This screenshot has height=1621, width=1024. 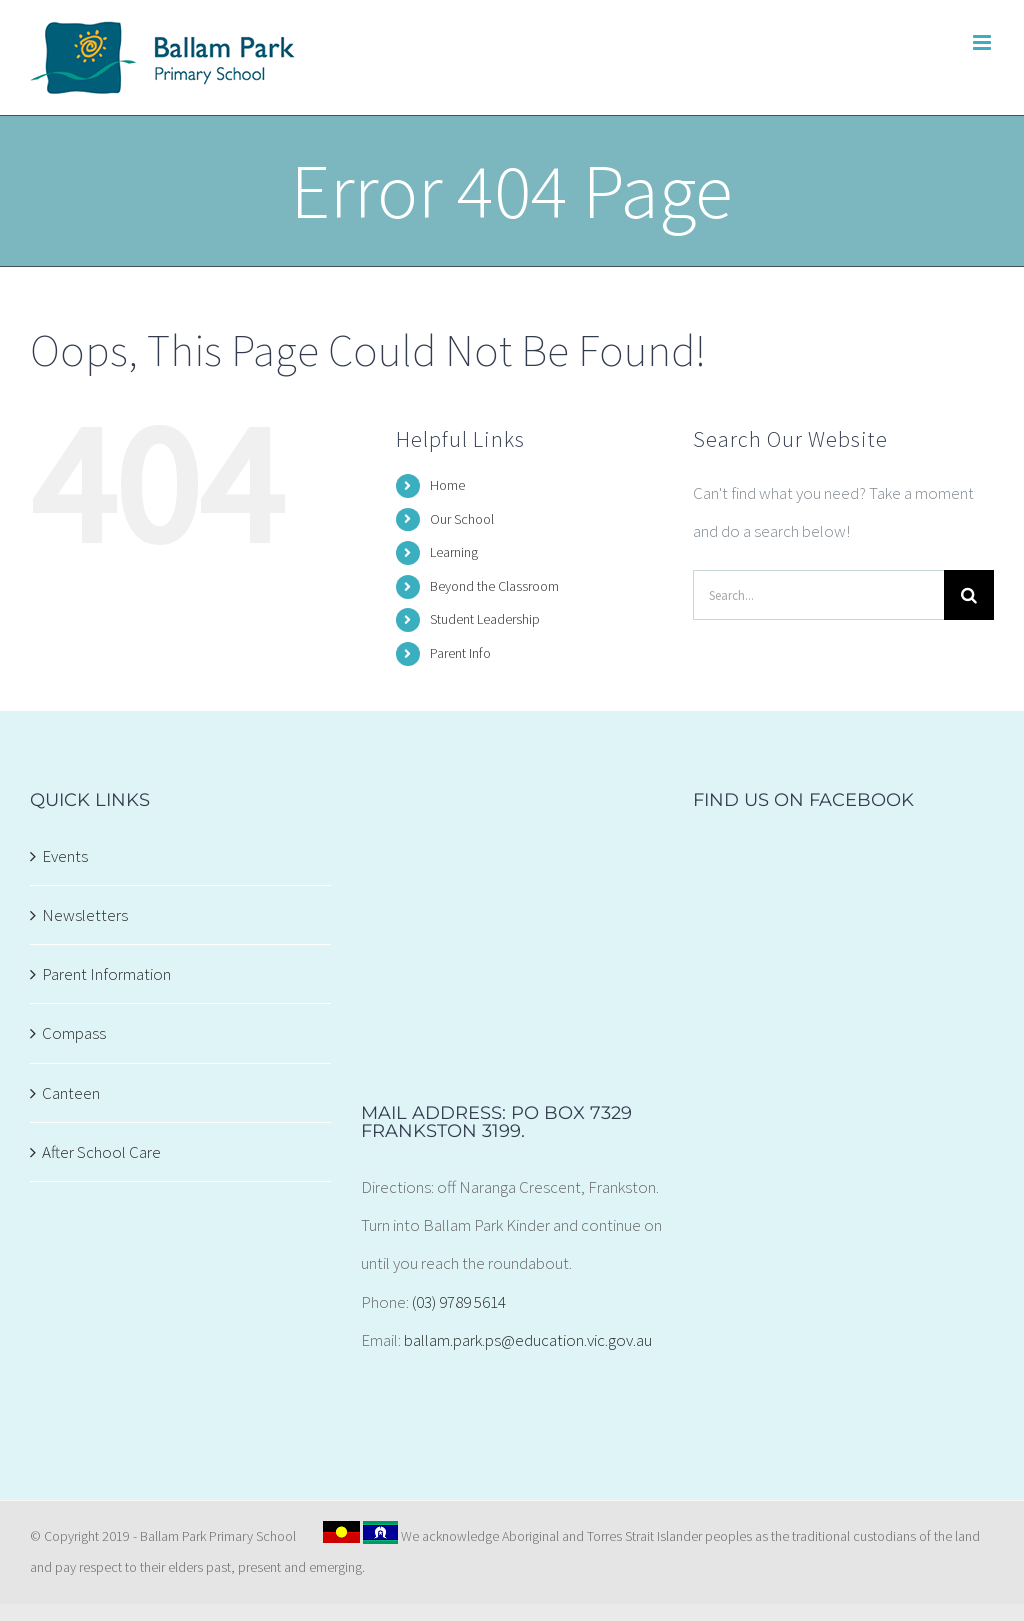 What do you see at coordinates (106, 974) in the screenshot?
I see `Parent Information` at bounding box center [106, 974].